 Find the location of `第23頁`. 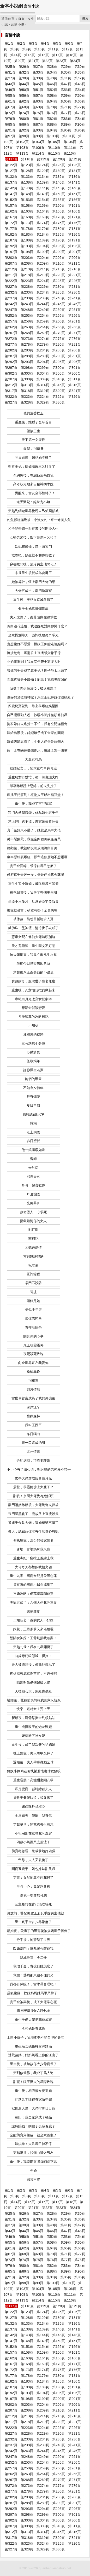

第23頁 is located at coordinates (61, 61).